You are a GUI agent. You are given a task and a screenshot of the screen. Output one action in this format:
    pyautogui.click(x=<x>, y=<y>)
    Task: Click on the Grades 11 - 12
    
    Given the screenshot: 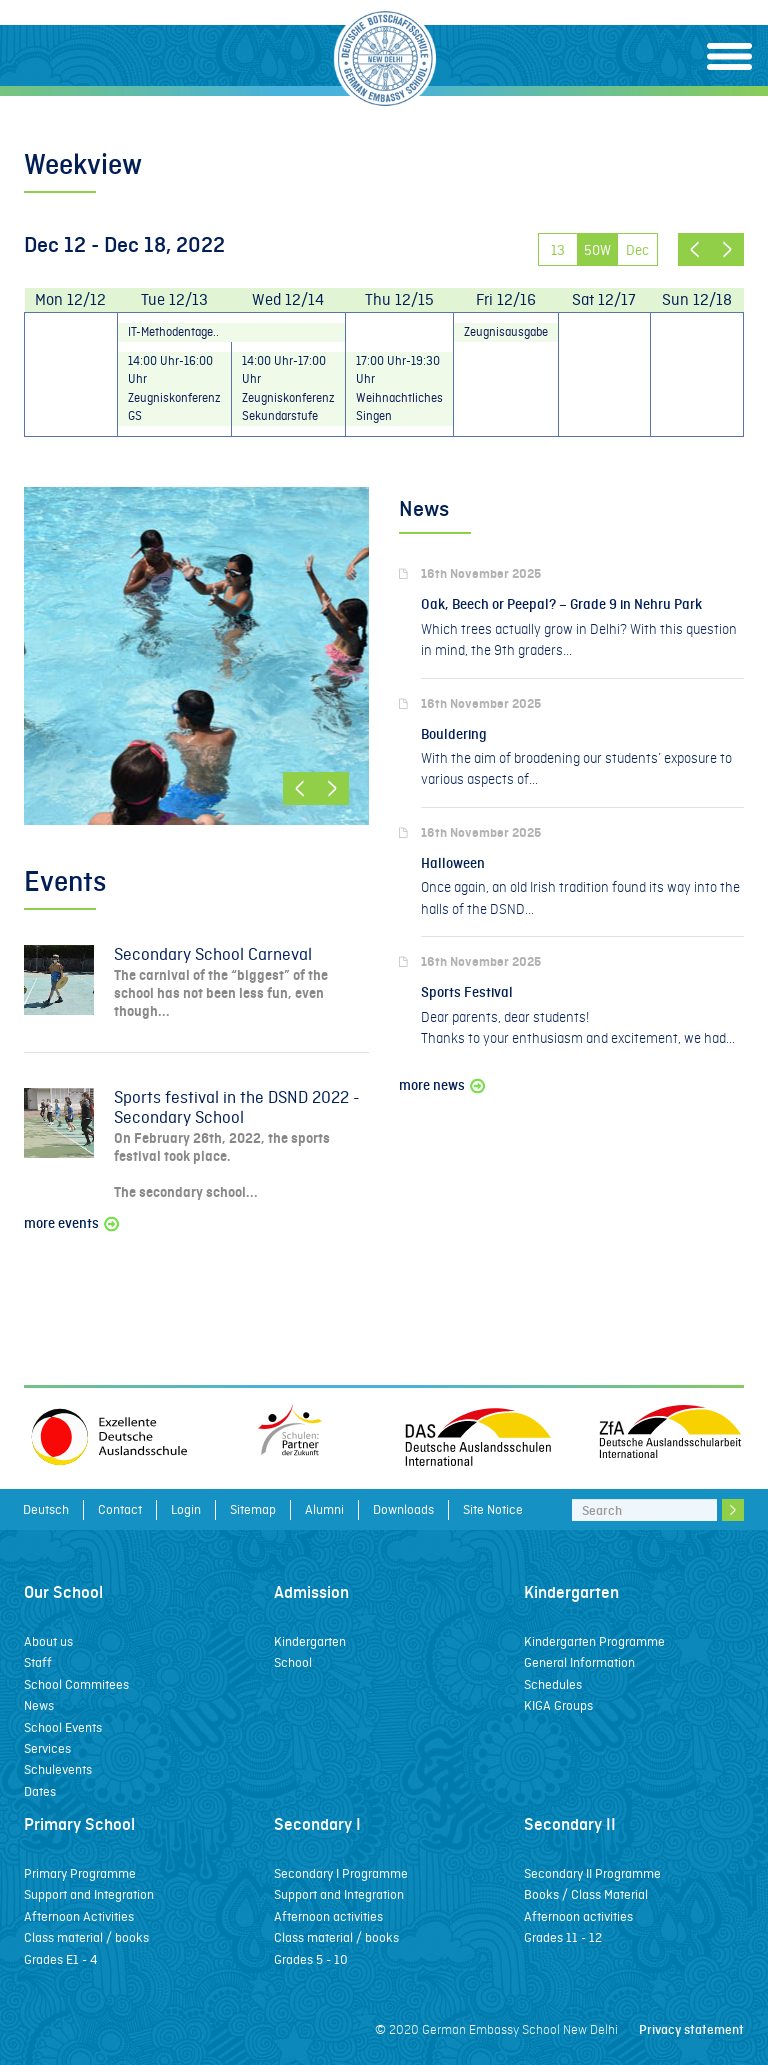 What is the action you would take?
    pyautogui.click(x=563, y=1937)
    